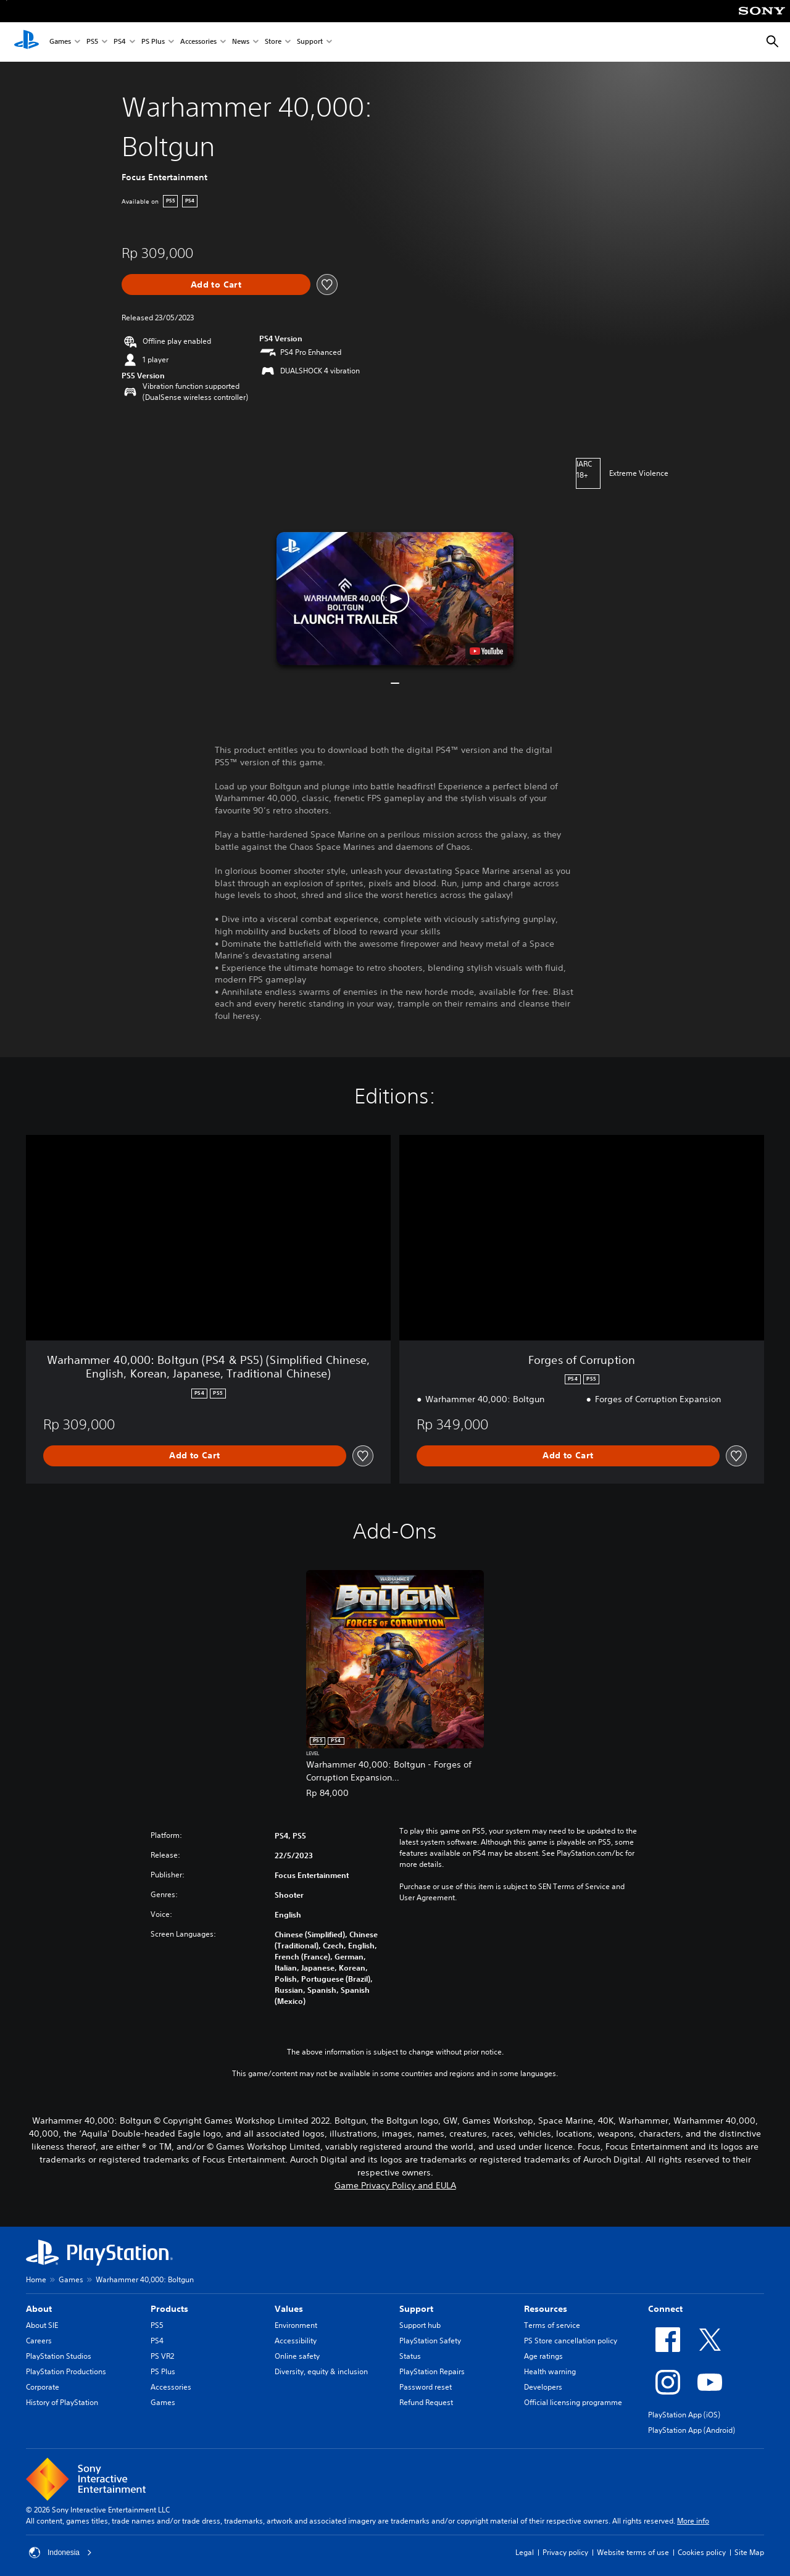 This screenshot has width=790, height=2576. What do you see at coordinates (545, 2308) in the screenshot?
I see `Resources [heading]` at bounding box center [545, 2308].